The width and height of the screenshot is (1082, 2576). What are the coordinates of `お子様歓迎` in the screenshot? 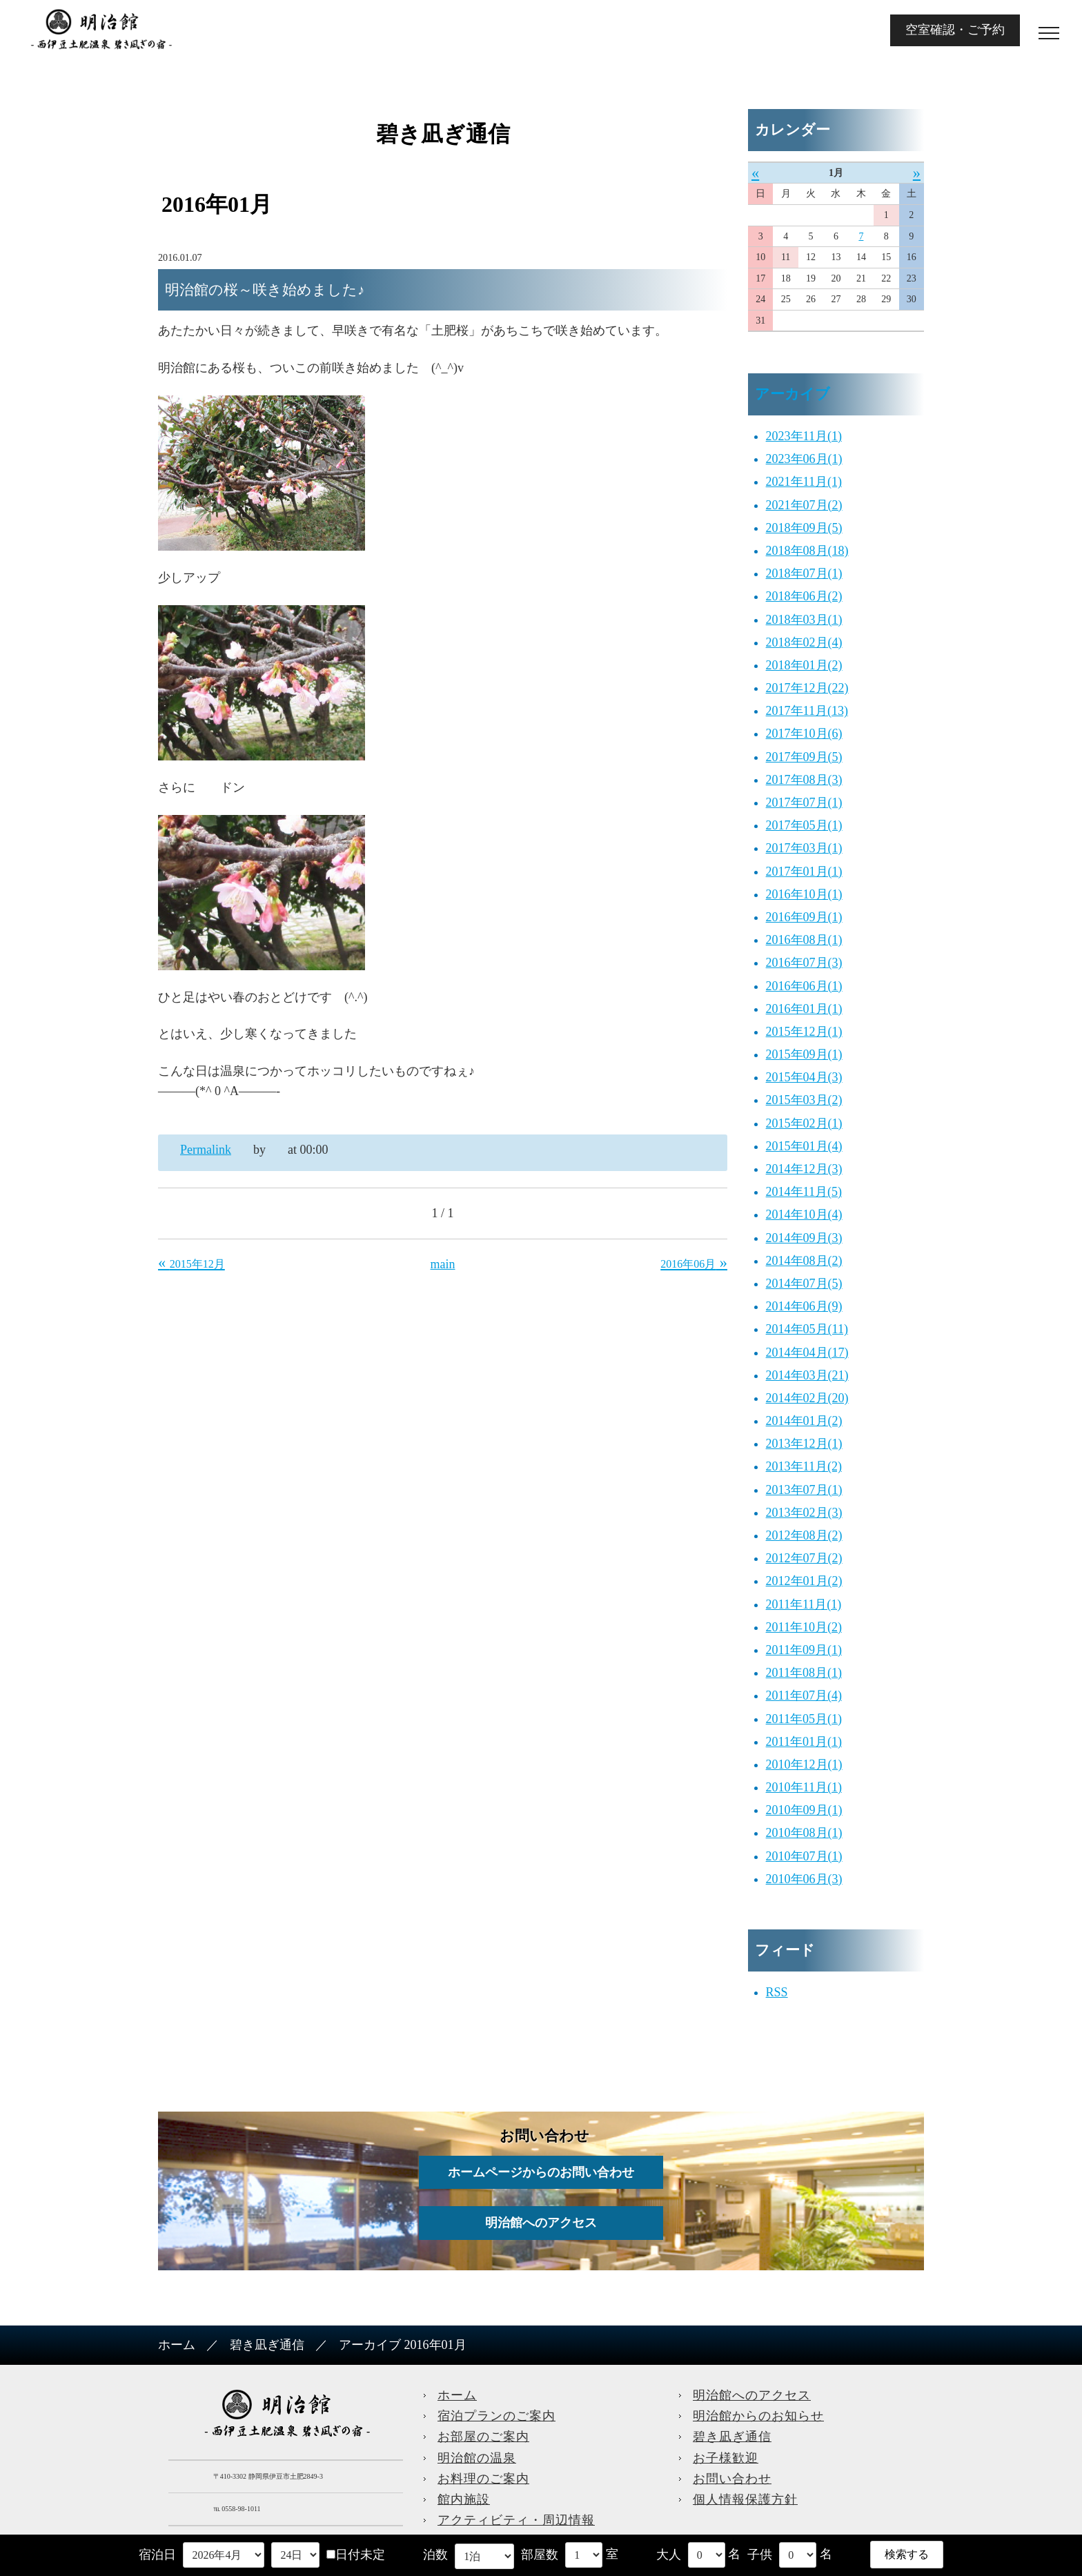 It's located at (725, 2458).